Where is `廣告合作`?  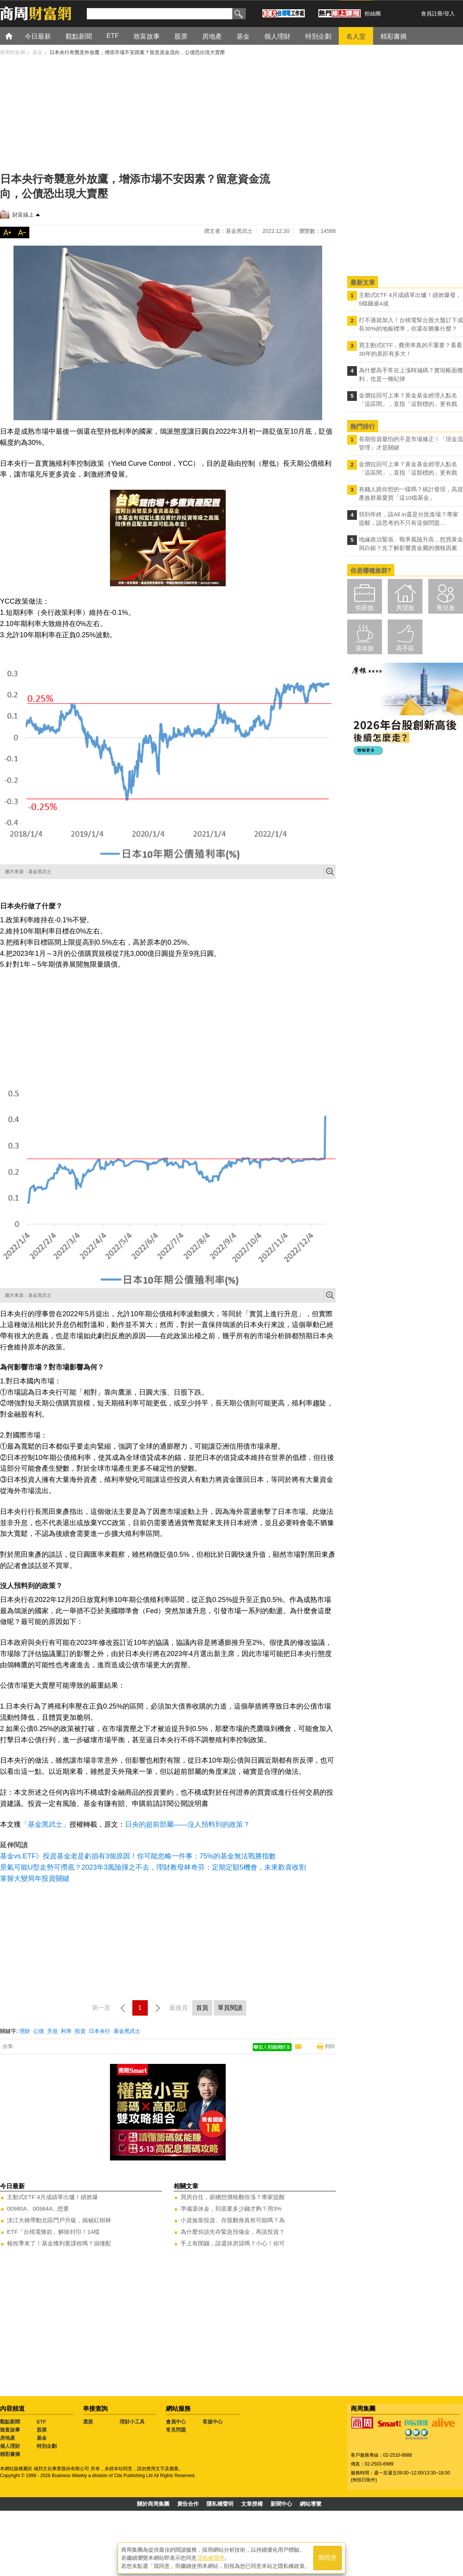 廣告合作 is located at coordinates (188, 2504).